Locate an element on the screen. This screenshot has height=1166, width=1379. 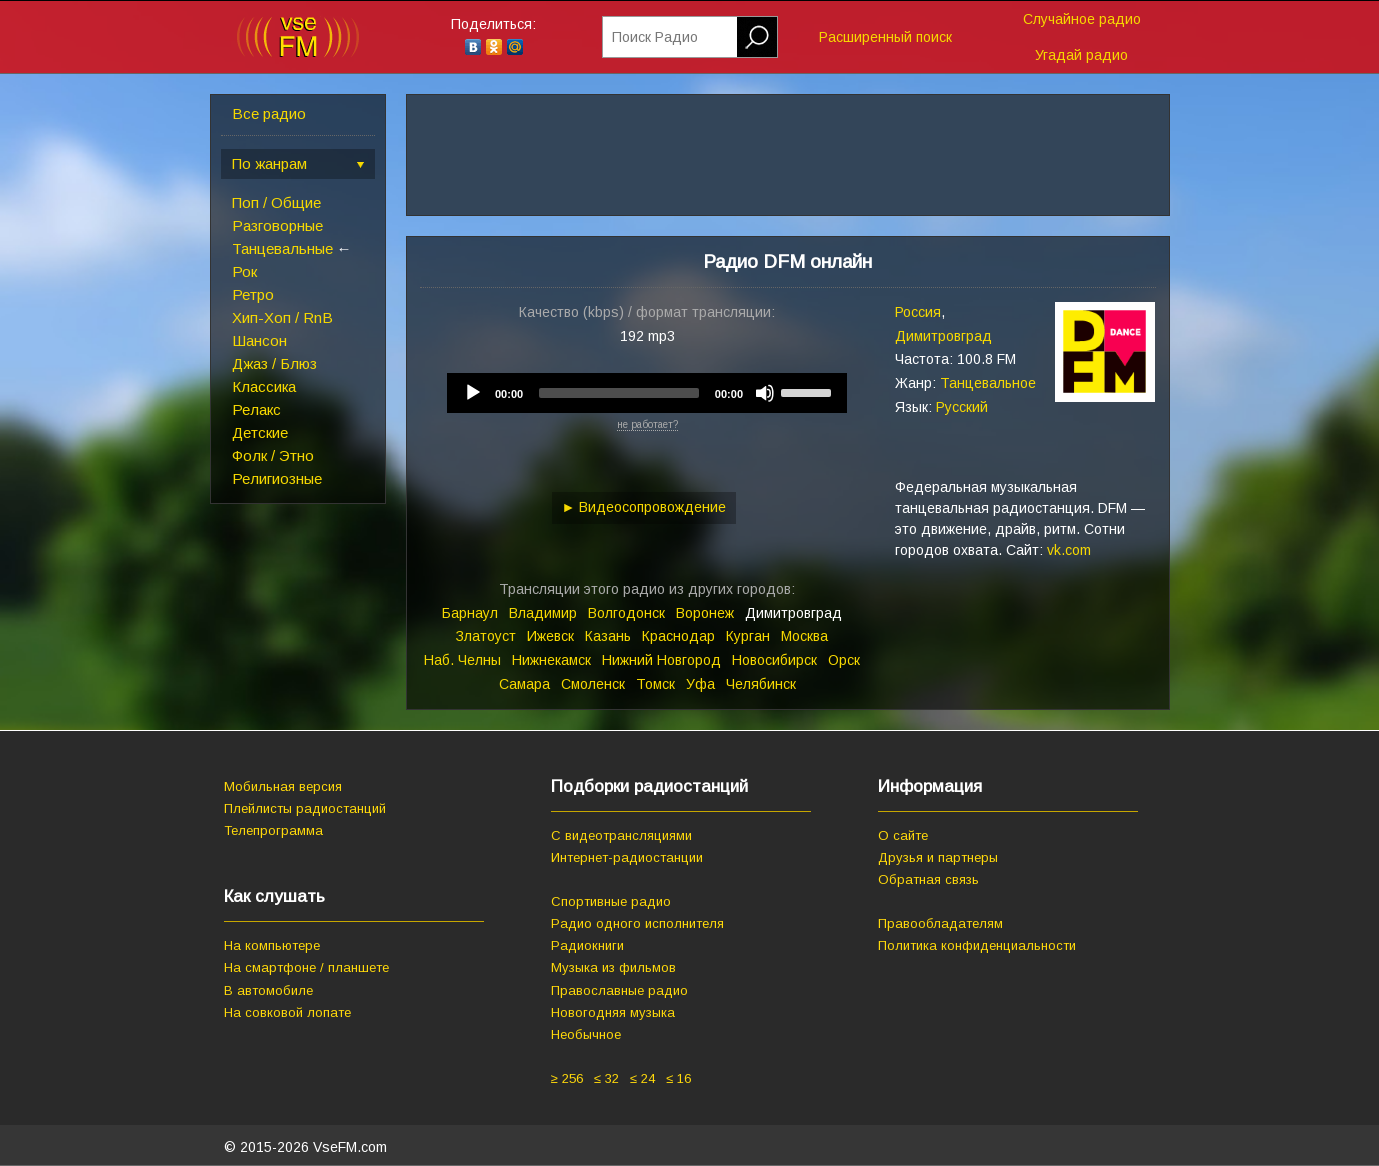
Поиск Радио is located at coordinates (655, 37).